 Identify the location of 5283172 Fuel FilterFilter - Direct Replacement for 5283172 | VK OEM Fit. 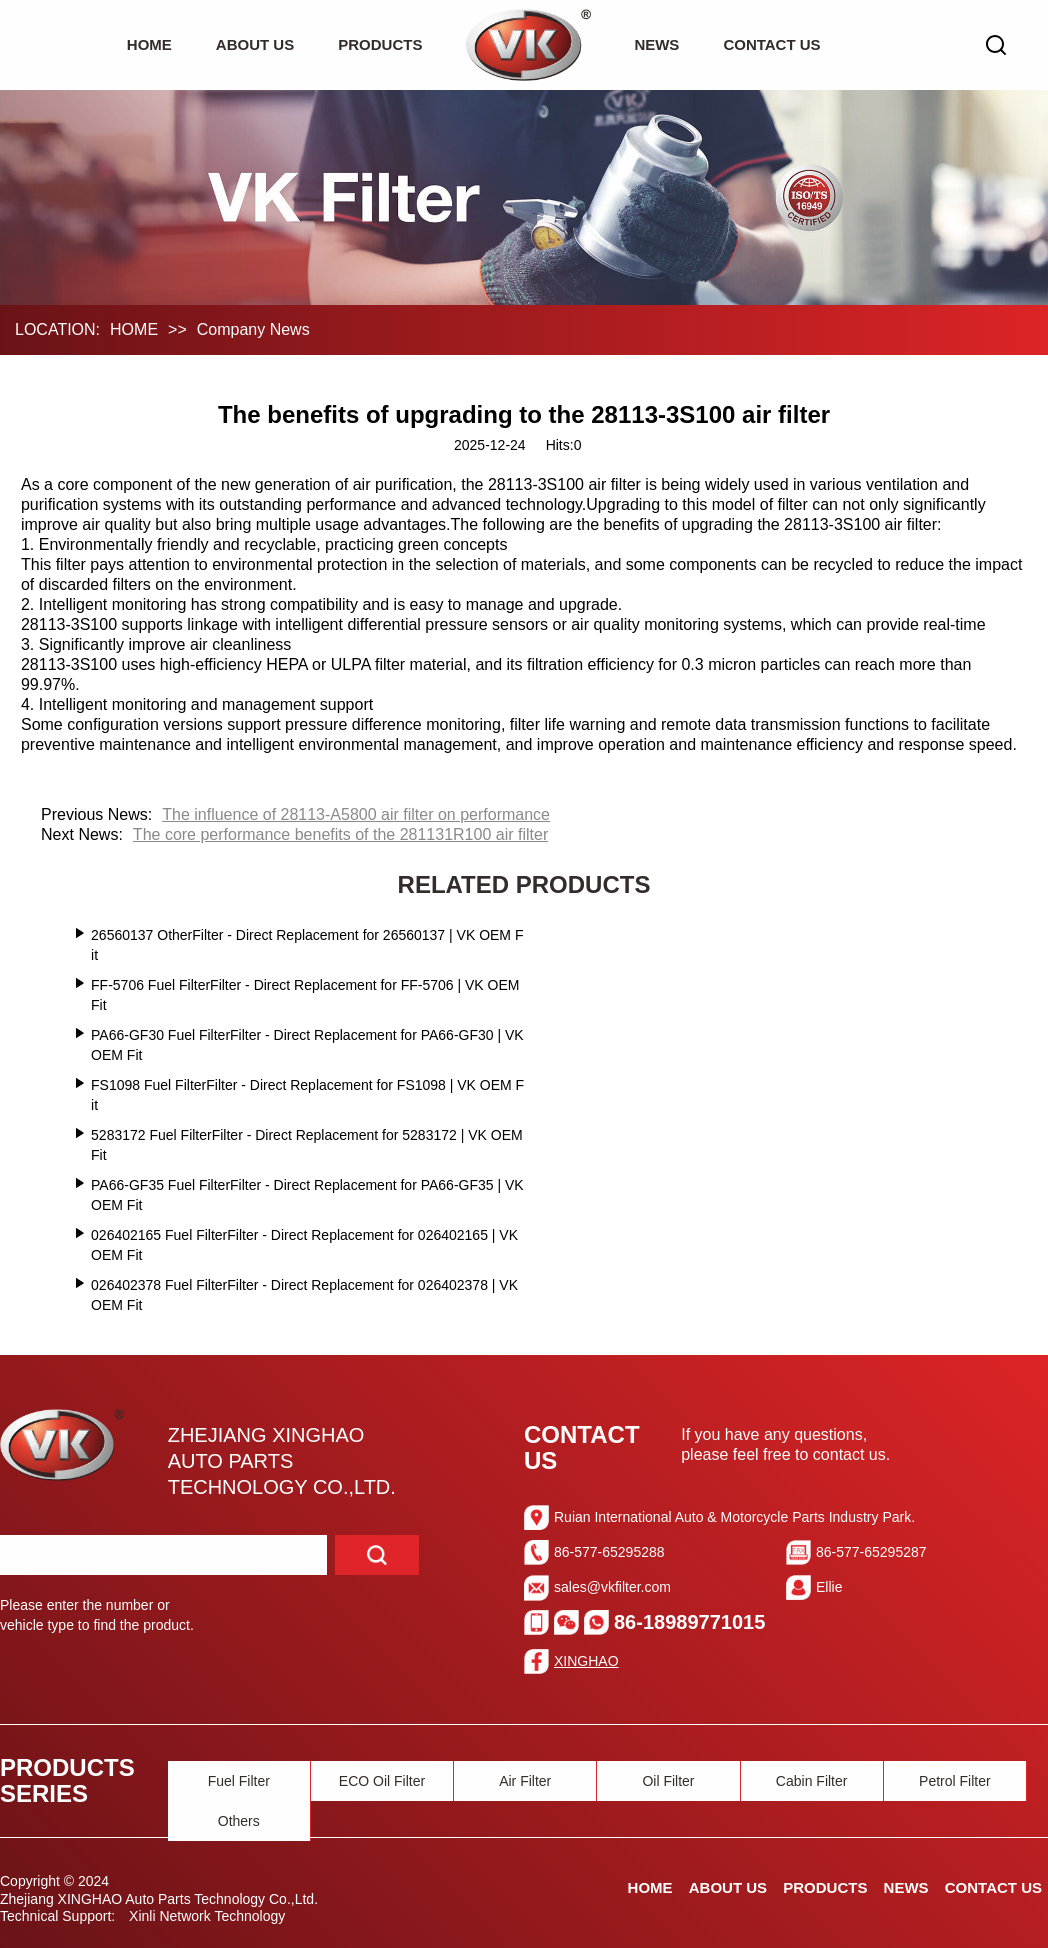
(307, 1145).